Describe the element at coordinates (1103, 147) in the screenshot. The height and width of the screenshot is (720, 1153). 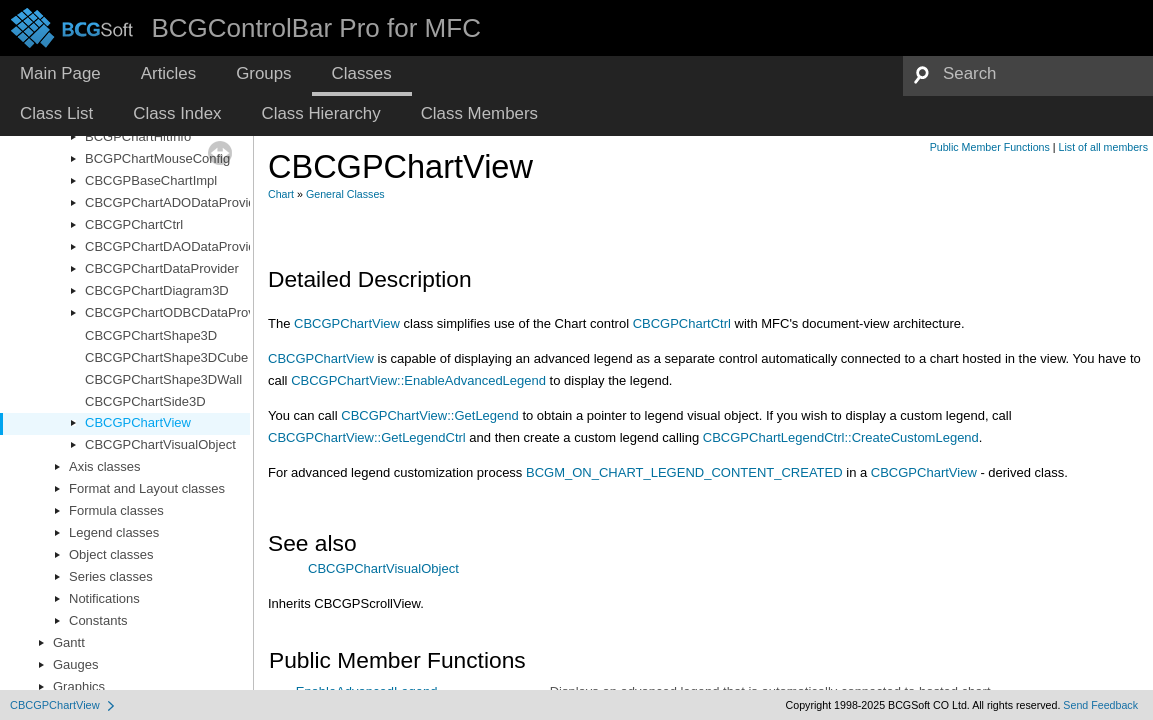
I see `List of all members` at that location.